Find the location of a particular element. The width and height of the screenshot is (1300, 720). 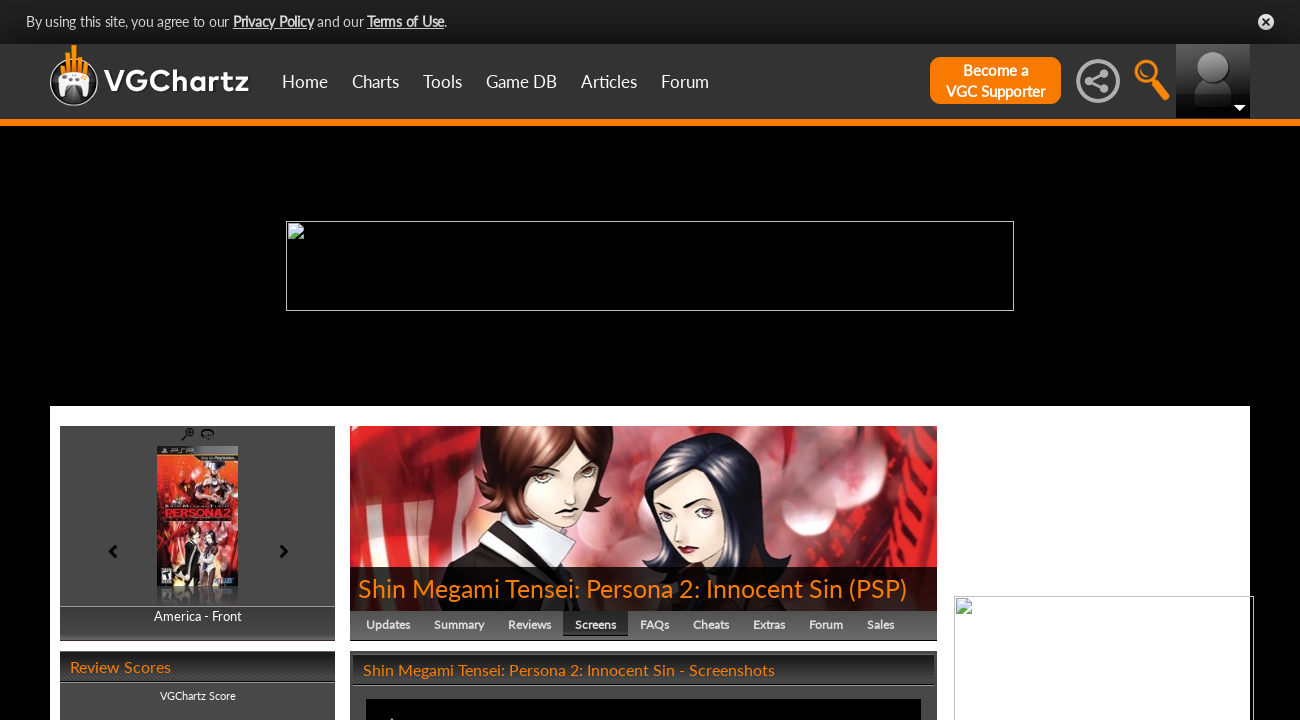

Tools is located at coordinates (442, 81).